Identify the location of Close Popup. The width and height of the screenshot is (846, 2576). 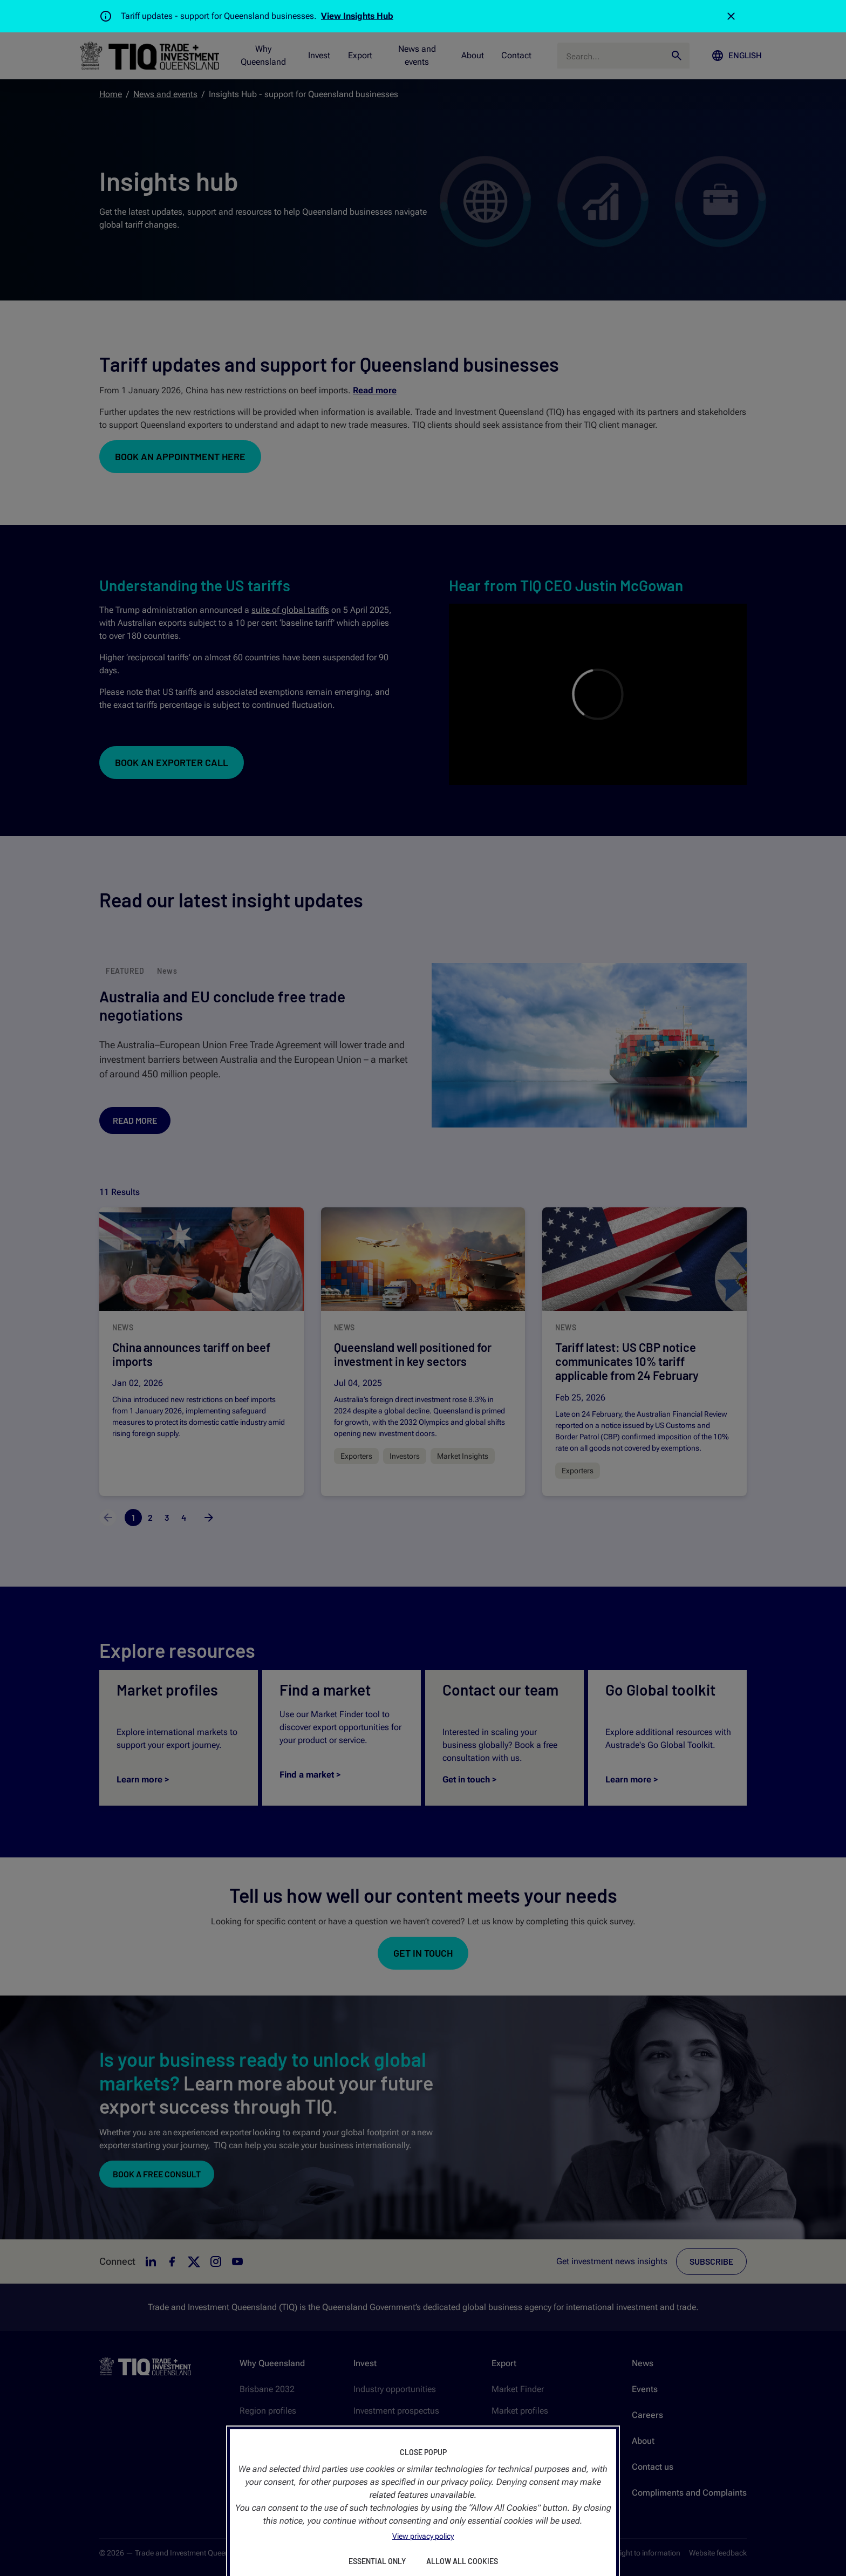
(423, 2452).